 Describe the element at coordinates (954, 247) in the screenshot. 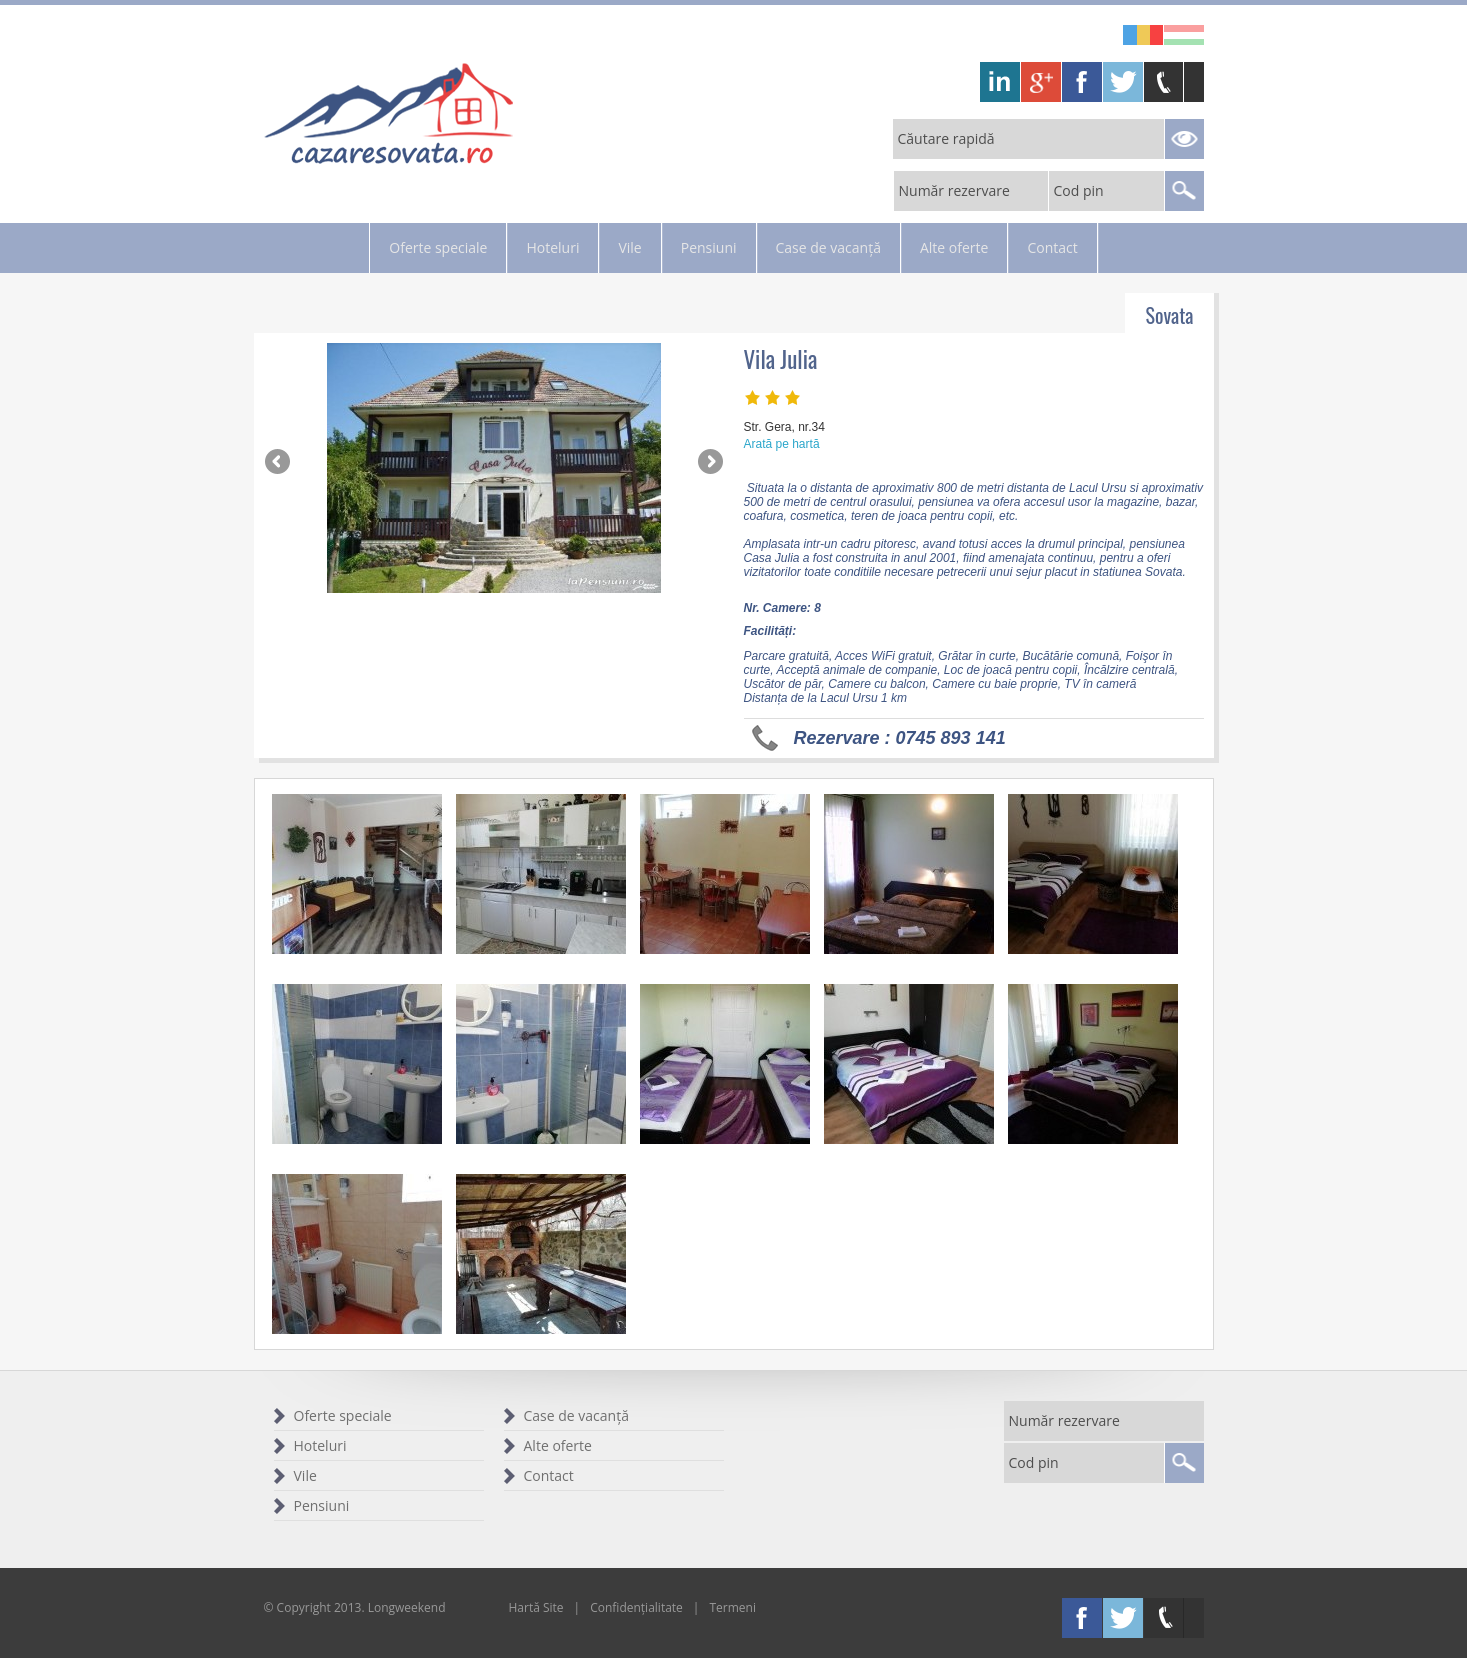

I see `Alte oferte` at that location.